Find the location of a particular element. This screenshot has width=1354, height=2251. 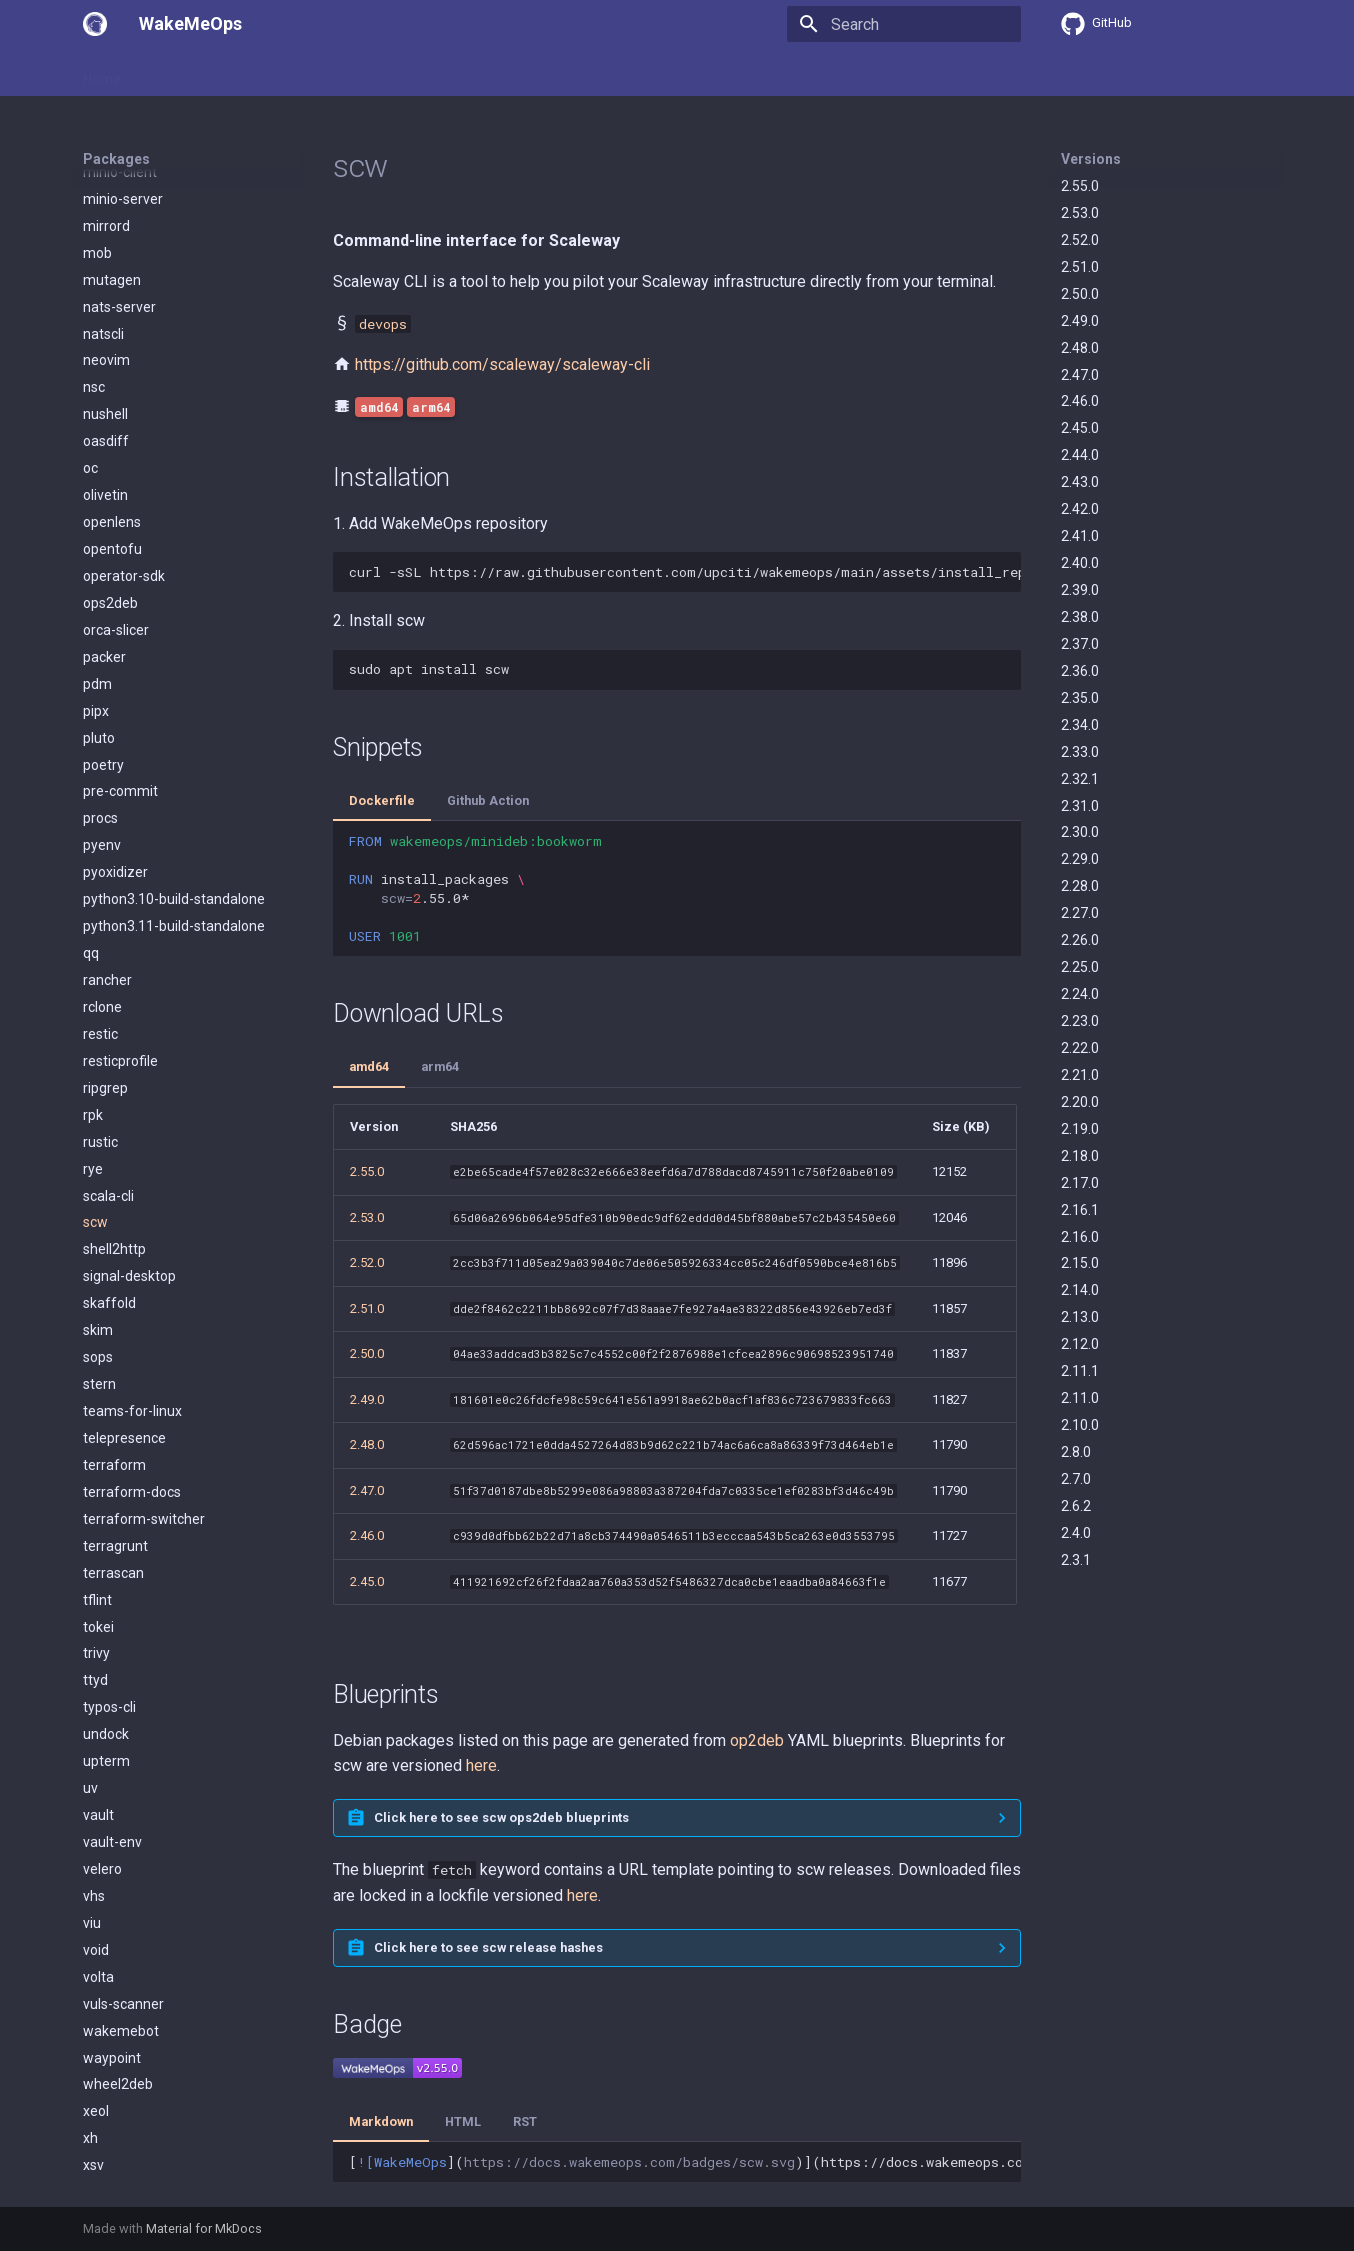

2.45.0 is located at coordinates (1080, 428).